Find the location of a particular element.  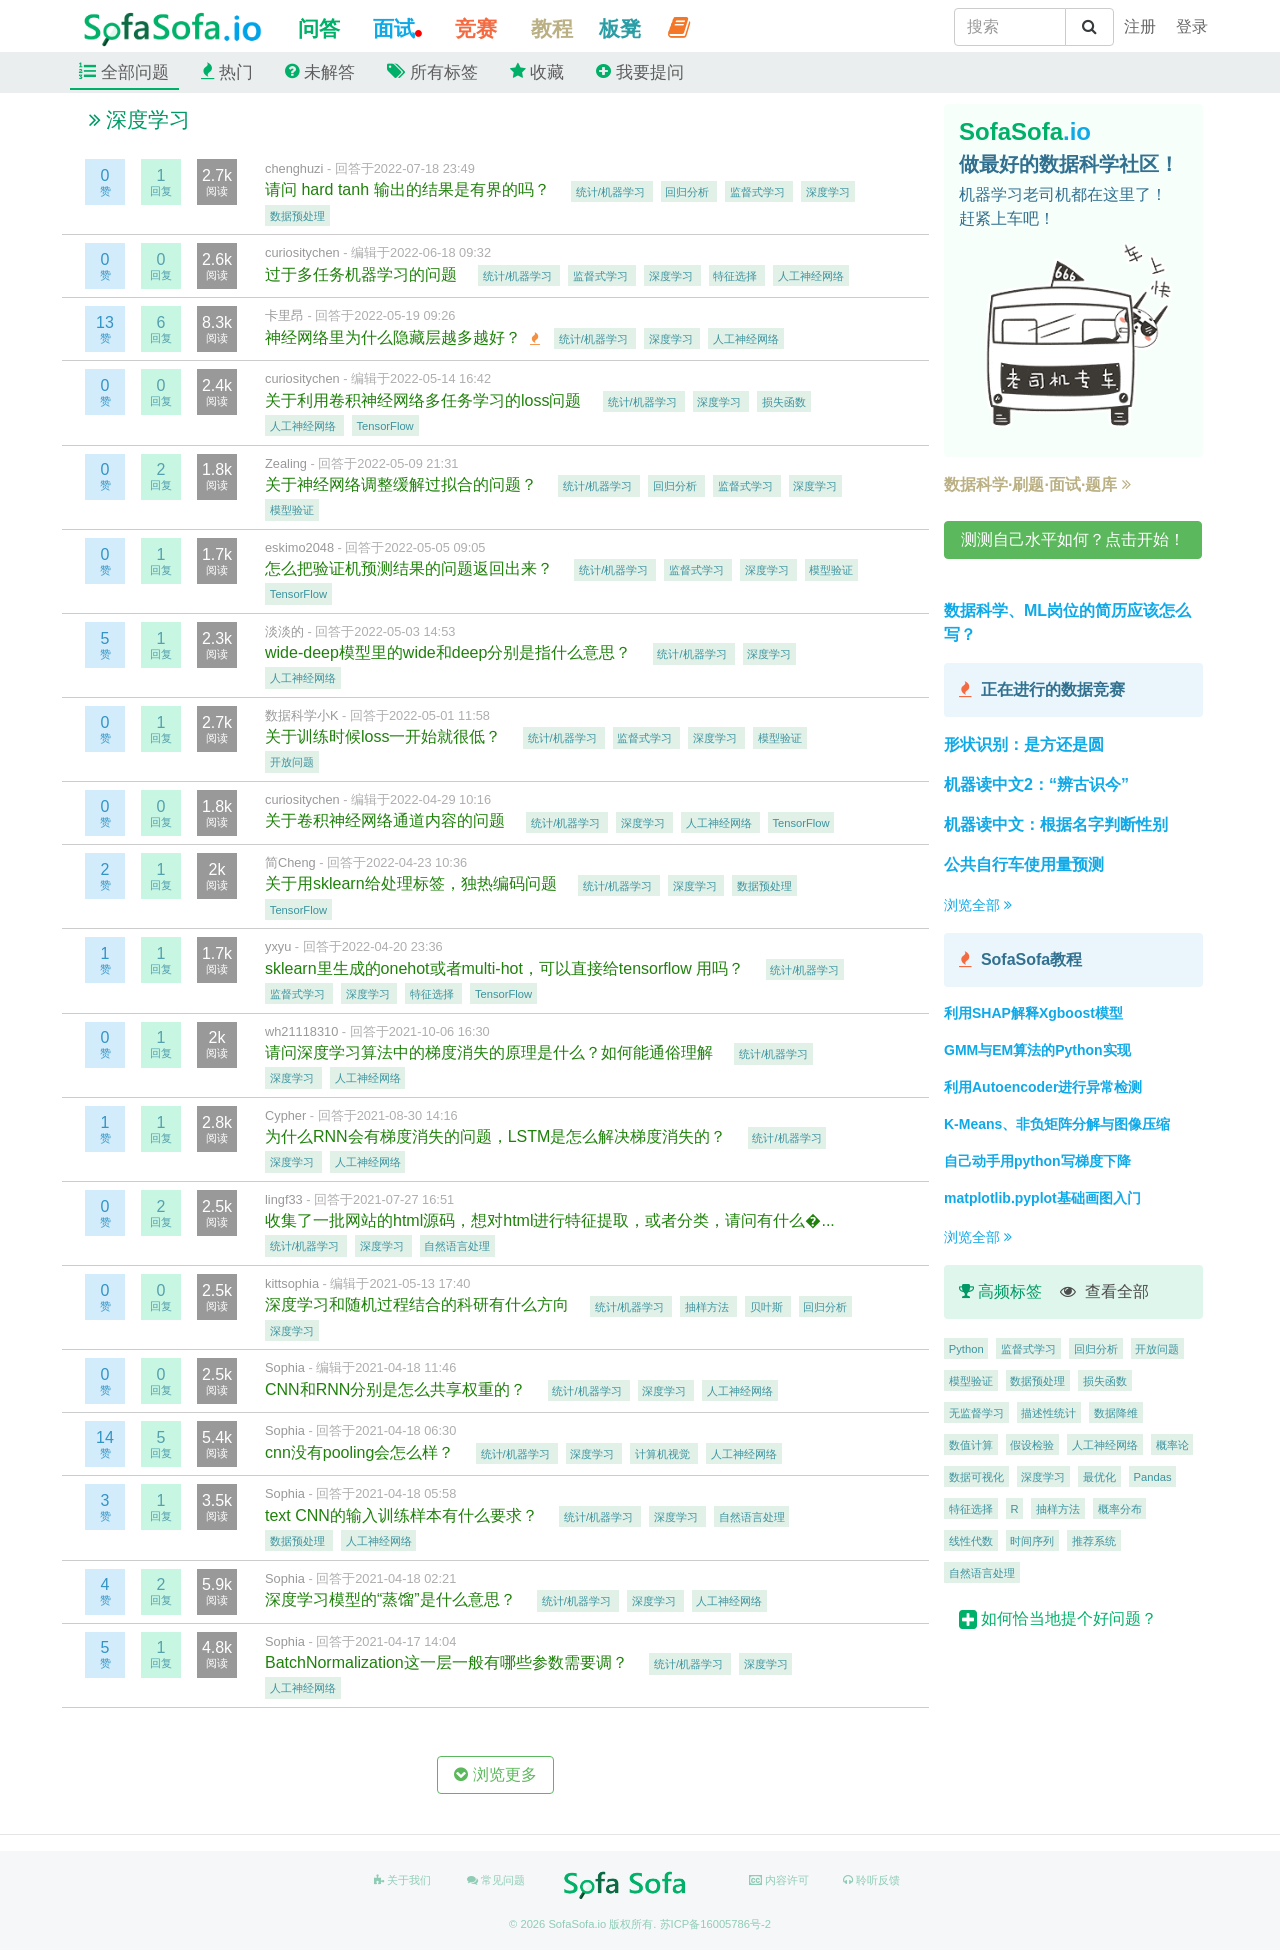

浏览更多 is located at coordinates (495, 1774).